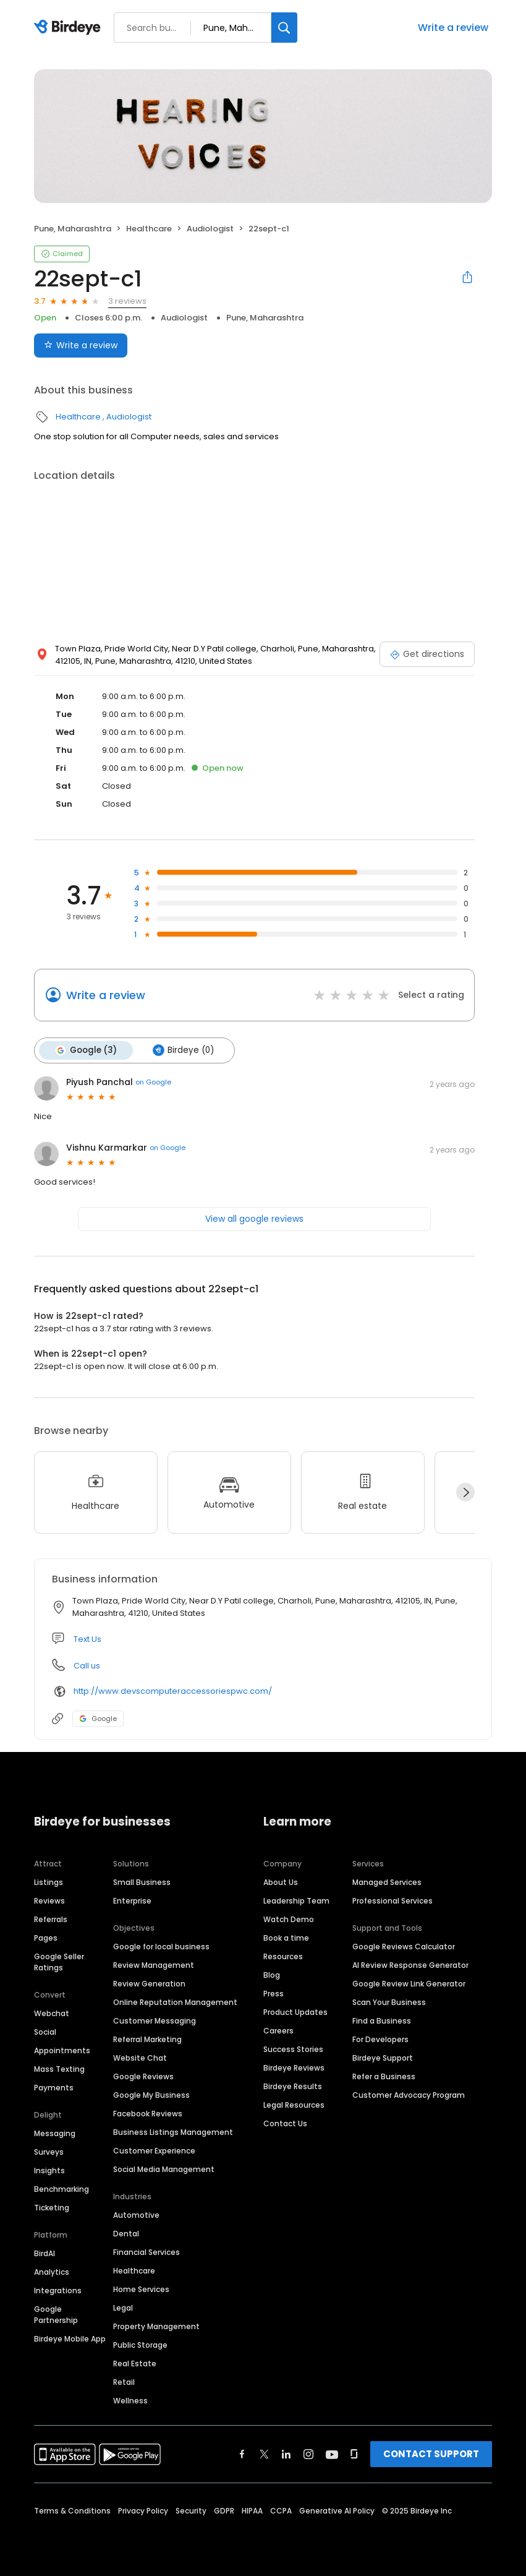 This screenshot has width=526, height=2576. I want to click on [Birdeye logo], so click(69, 27).